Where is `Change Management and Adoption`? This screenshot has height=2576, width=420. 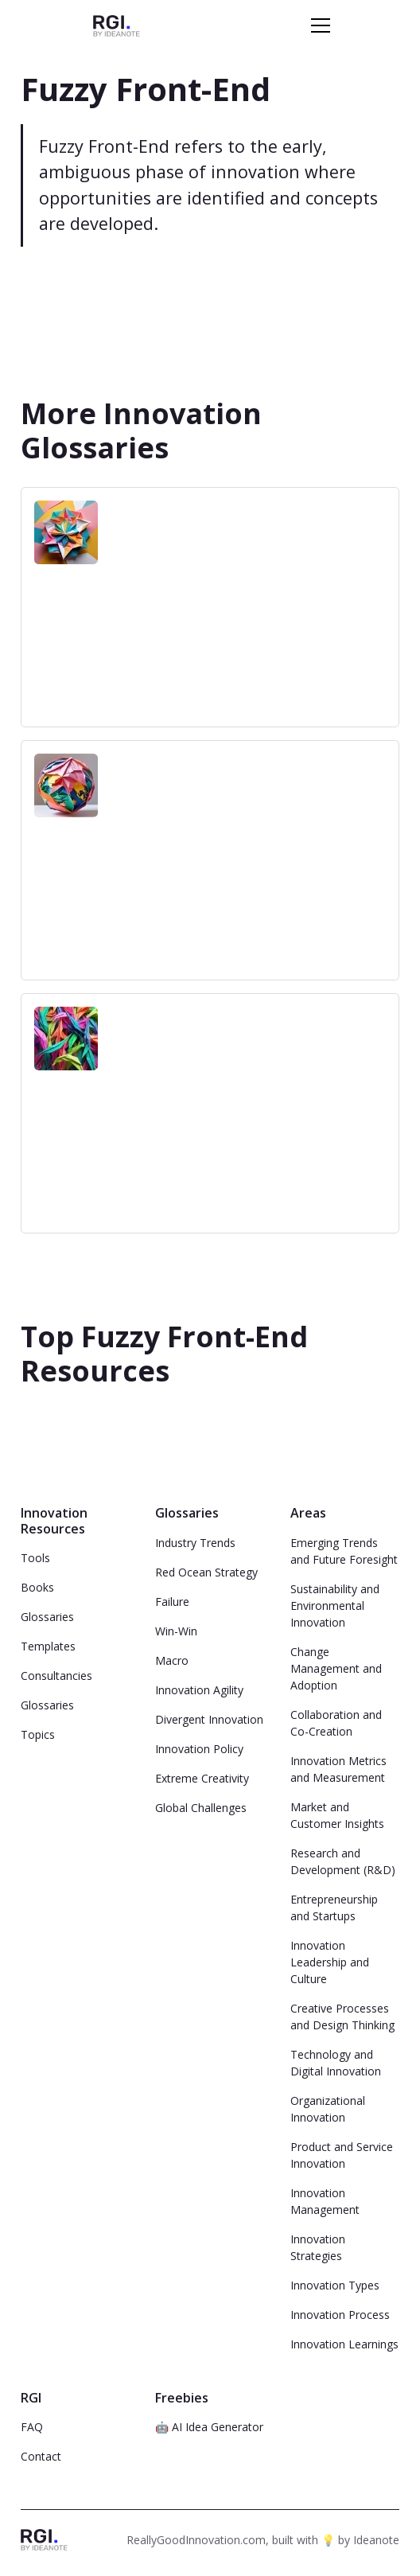 Change Management and Adoption is located at coordinates (336, 1668).